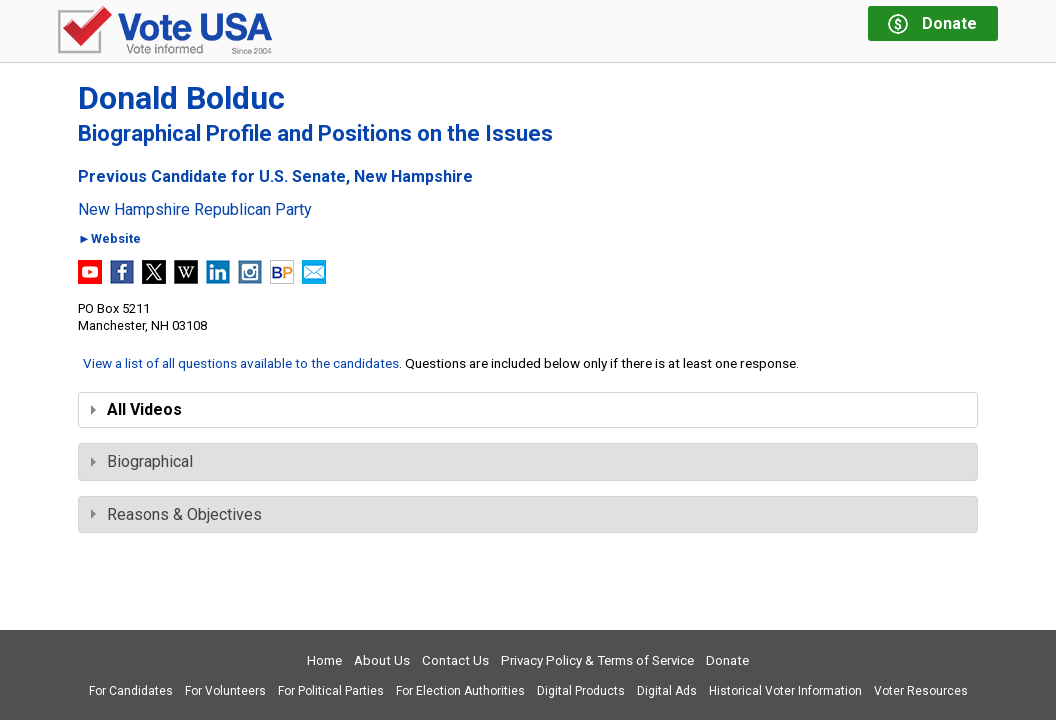 Image resolution: width=1056 pixels, height=720 pixels. What do you see at coordinates (225, 691) in the screenshot?
I see `For Volunteers` at bounding box center [225, 691].